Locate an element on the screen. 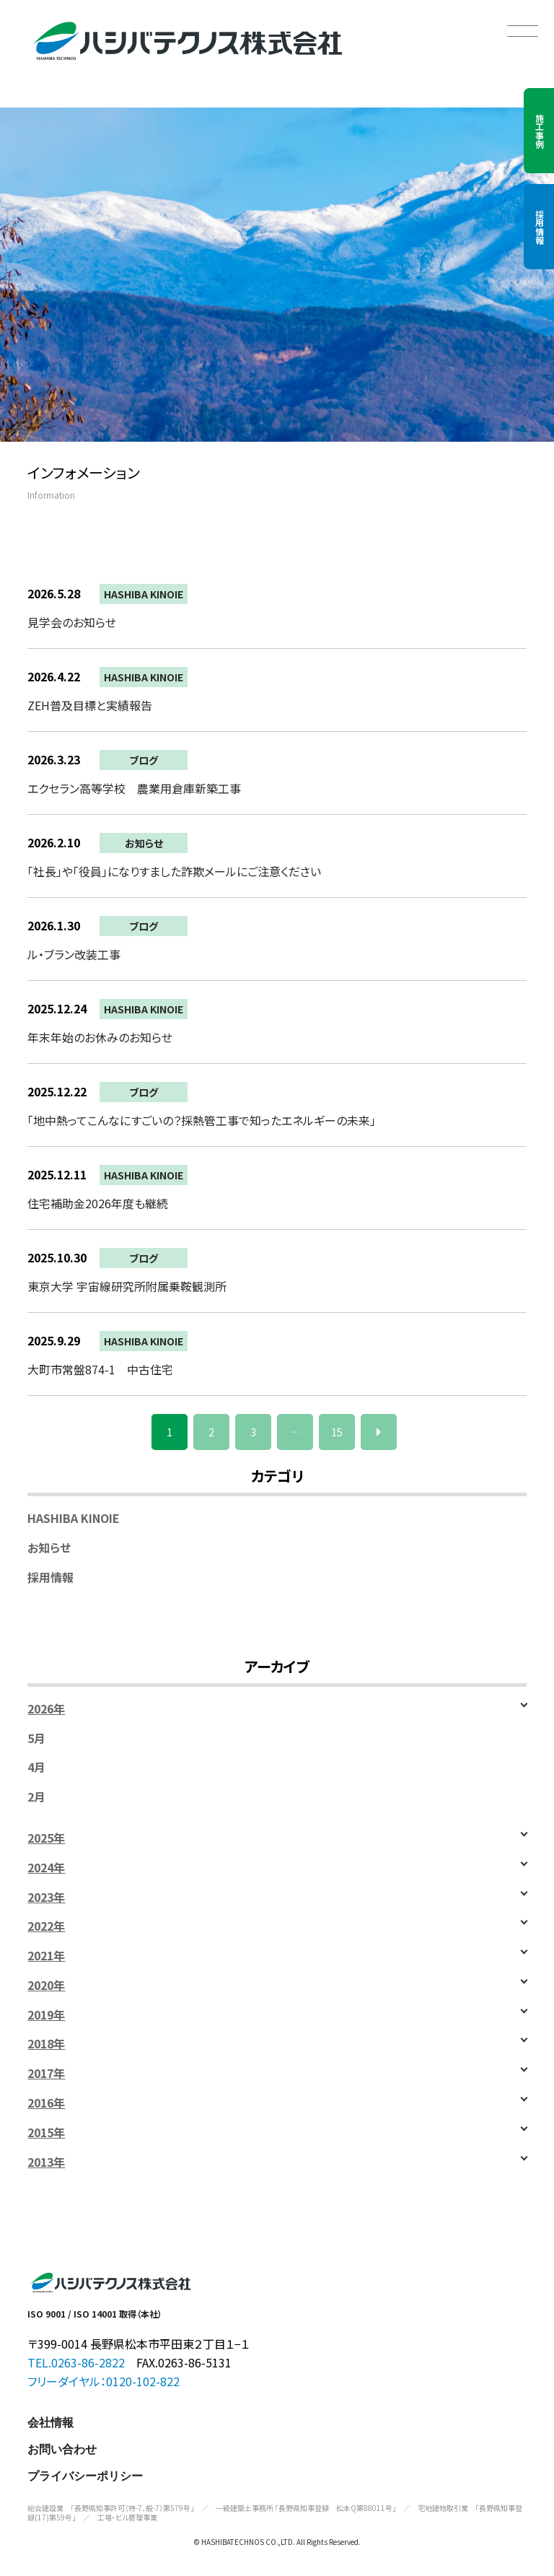 The width and height of the screenshot is (554, 2576). 住宅補助金2026年度も継続 is located at coordinates (97, 1203).